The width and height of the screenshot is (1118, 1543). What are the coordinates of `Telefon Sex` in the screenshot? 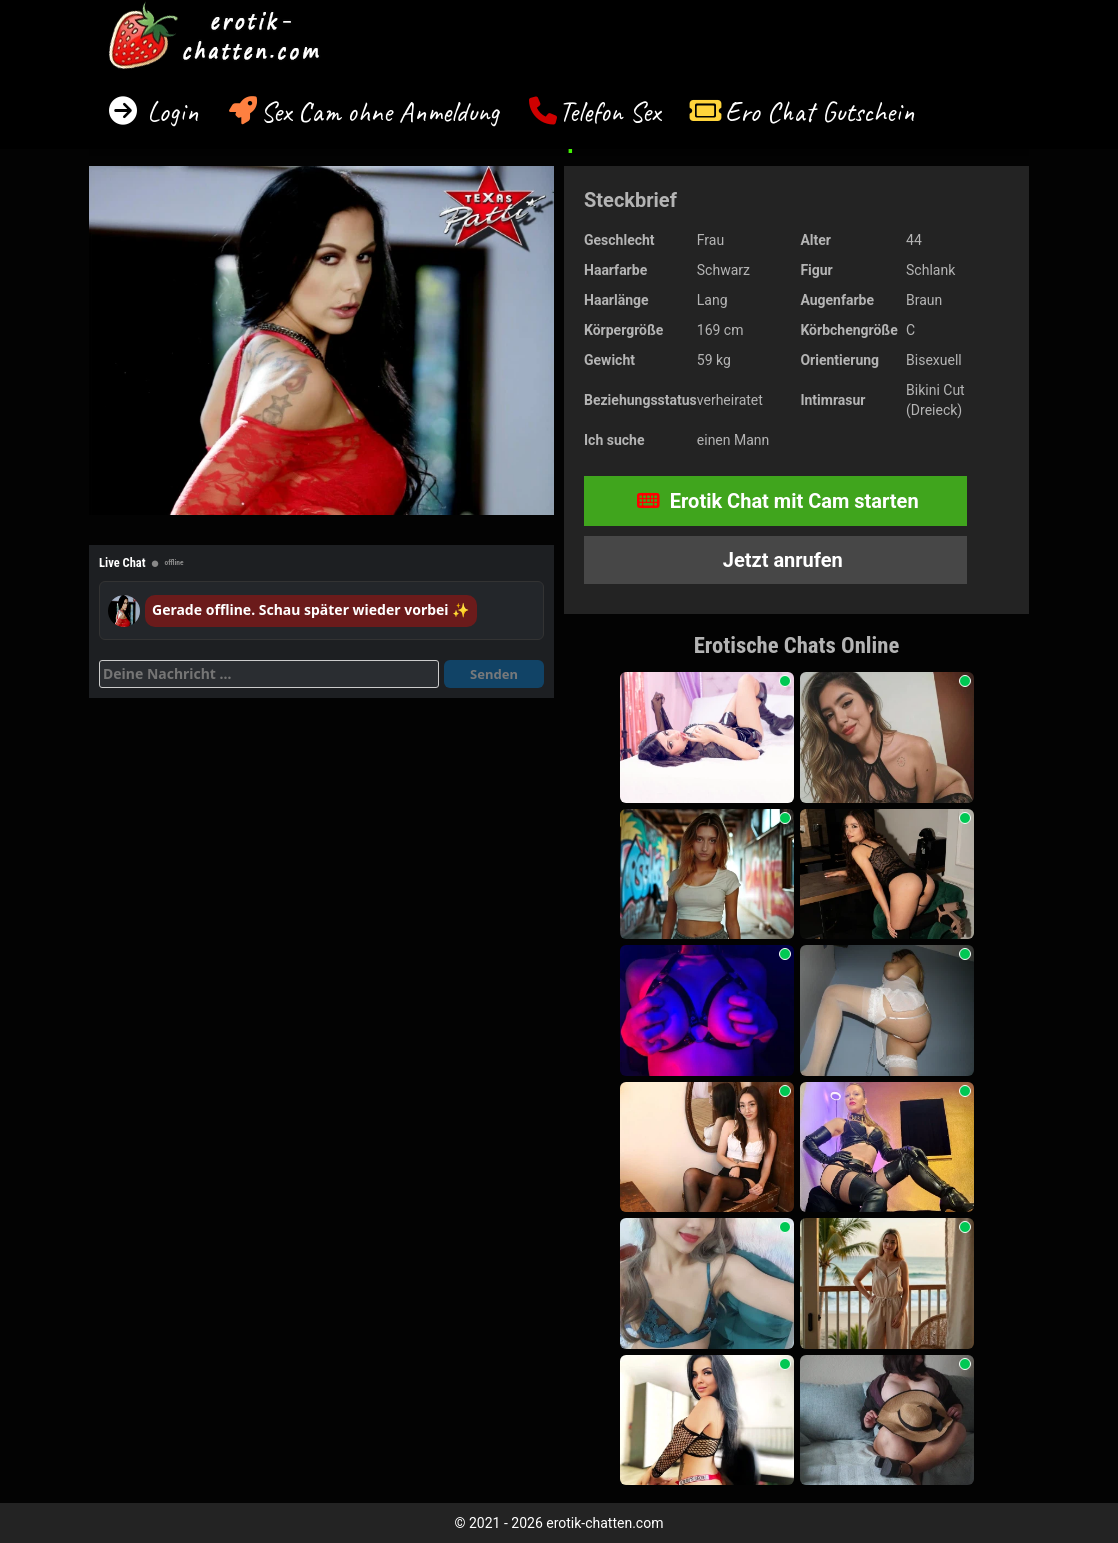 It's located at (609, 111).